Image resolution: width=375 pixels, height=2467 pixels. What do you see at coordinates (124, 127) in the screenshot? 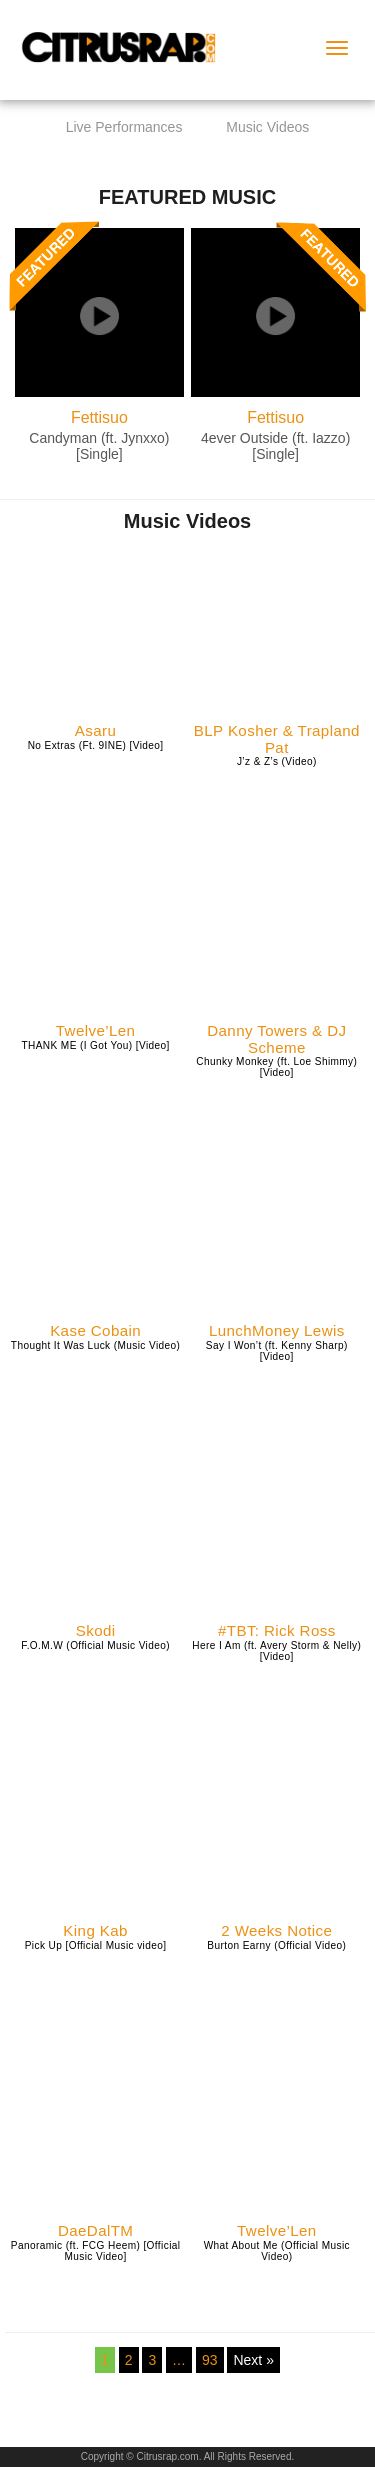
I see `Live Performances` at bounding box center [124, 127].